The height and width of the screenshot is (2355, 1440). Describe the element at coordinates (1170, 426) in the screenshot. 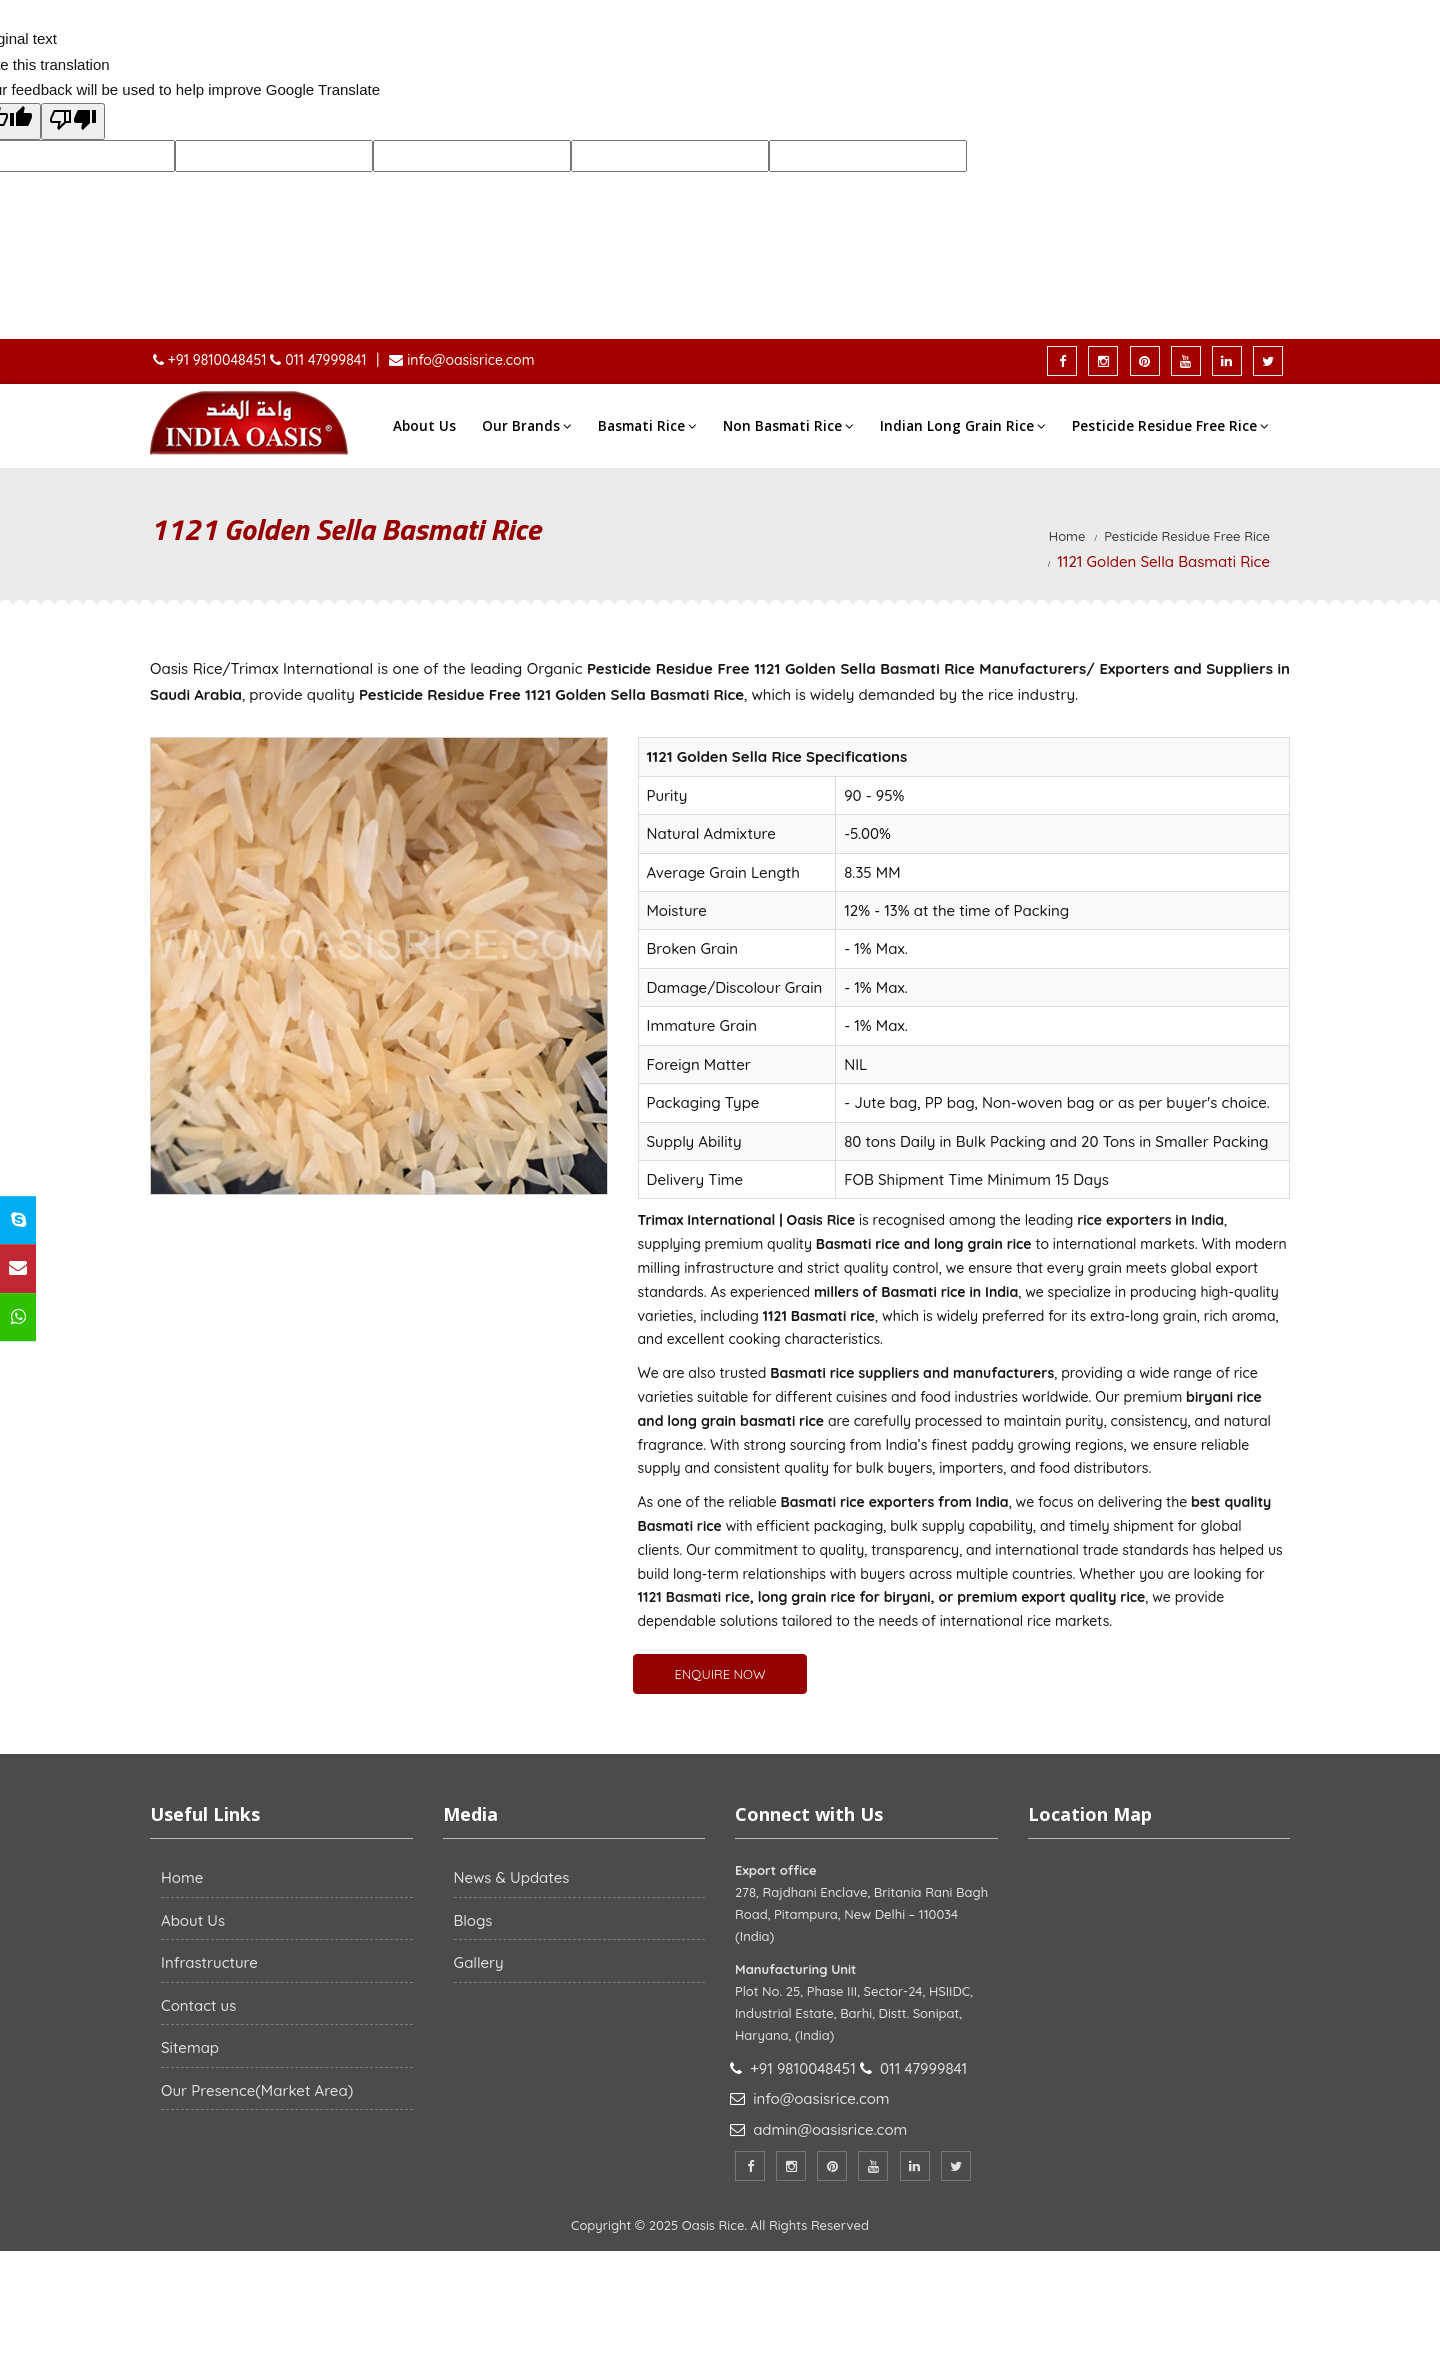

I see `Pesticide Residue Free Rice` at that location.